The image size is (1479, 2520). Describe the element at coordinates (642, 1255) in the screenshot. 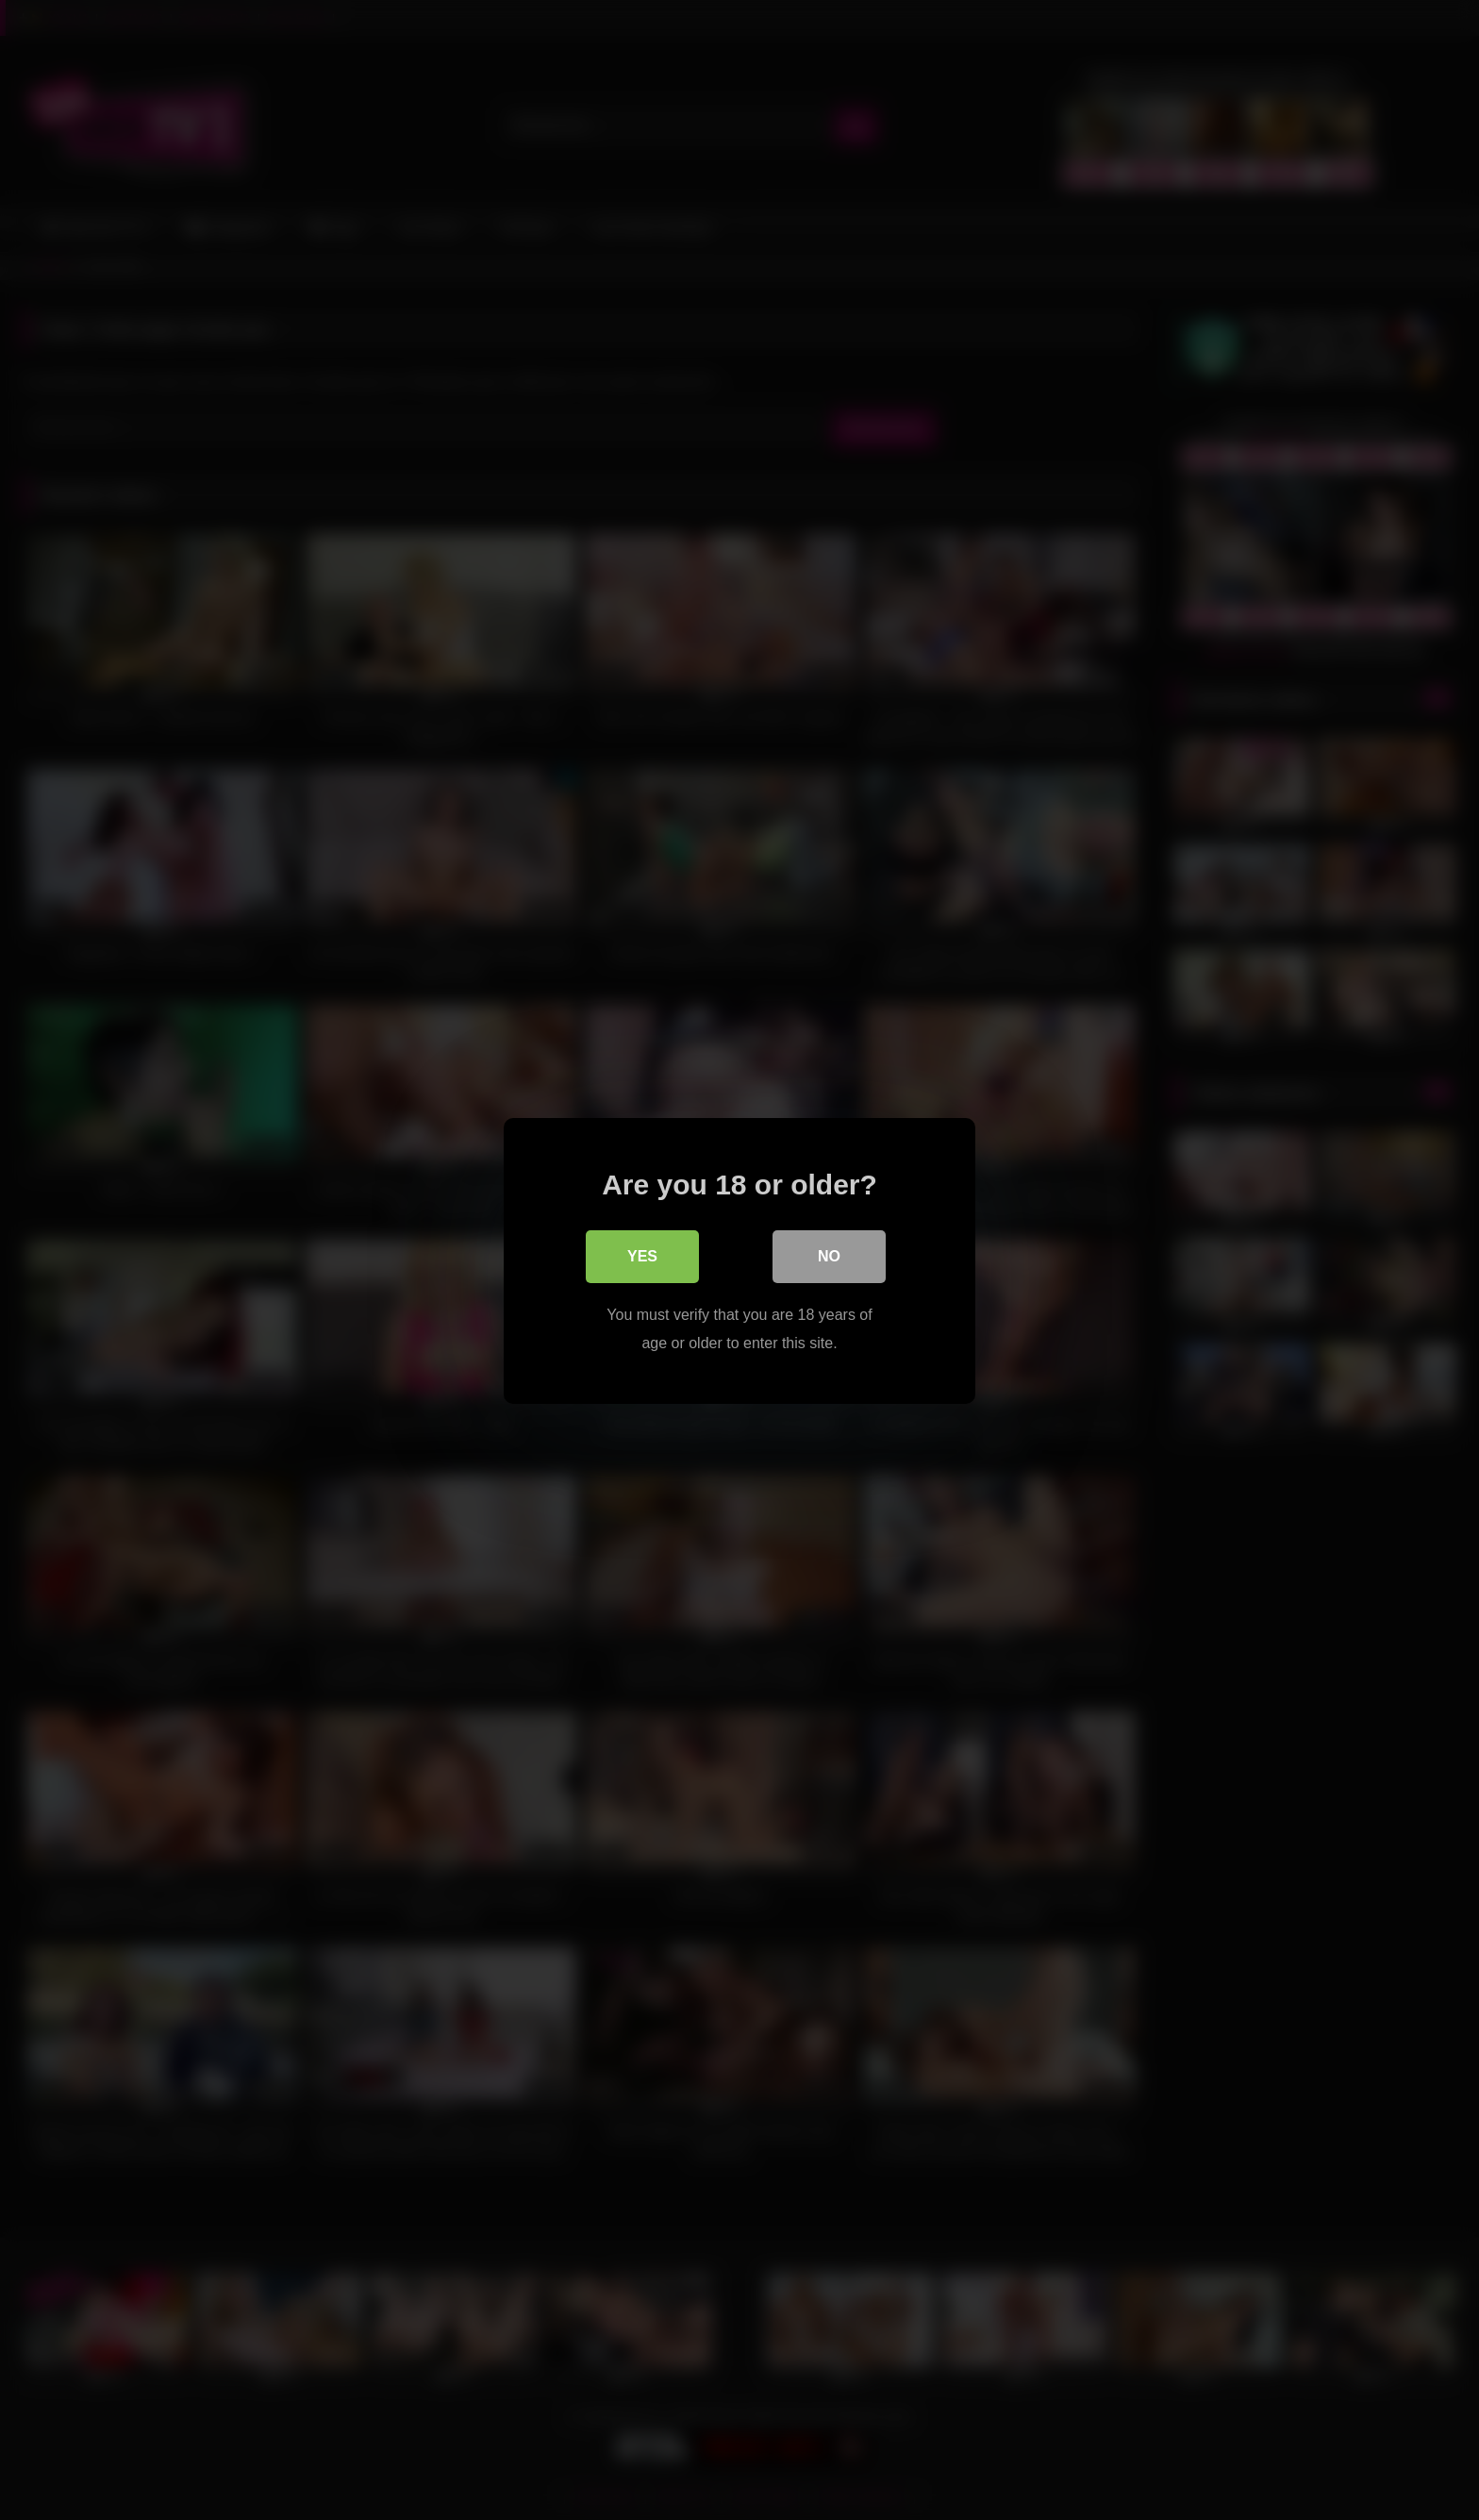

I see `Yes` at that location.